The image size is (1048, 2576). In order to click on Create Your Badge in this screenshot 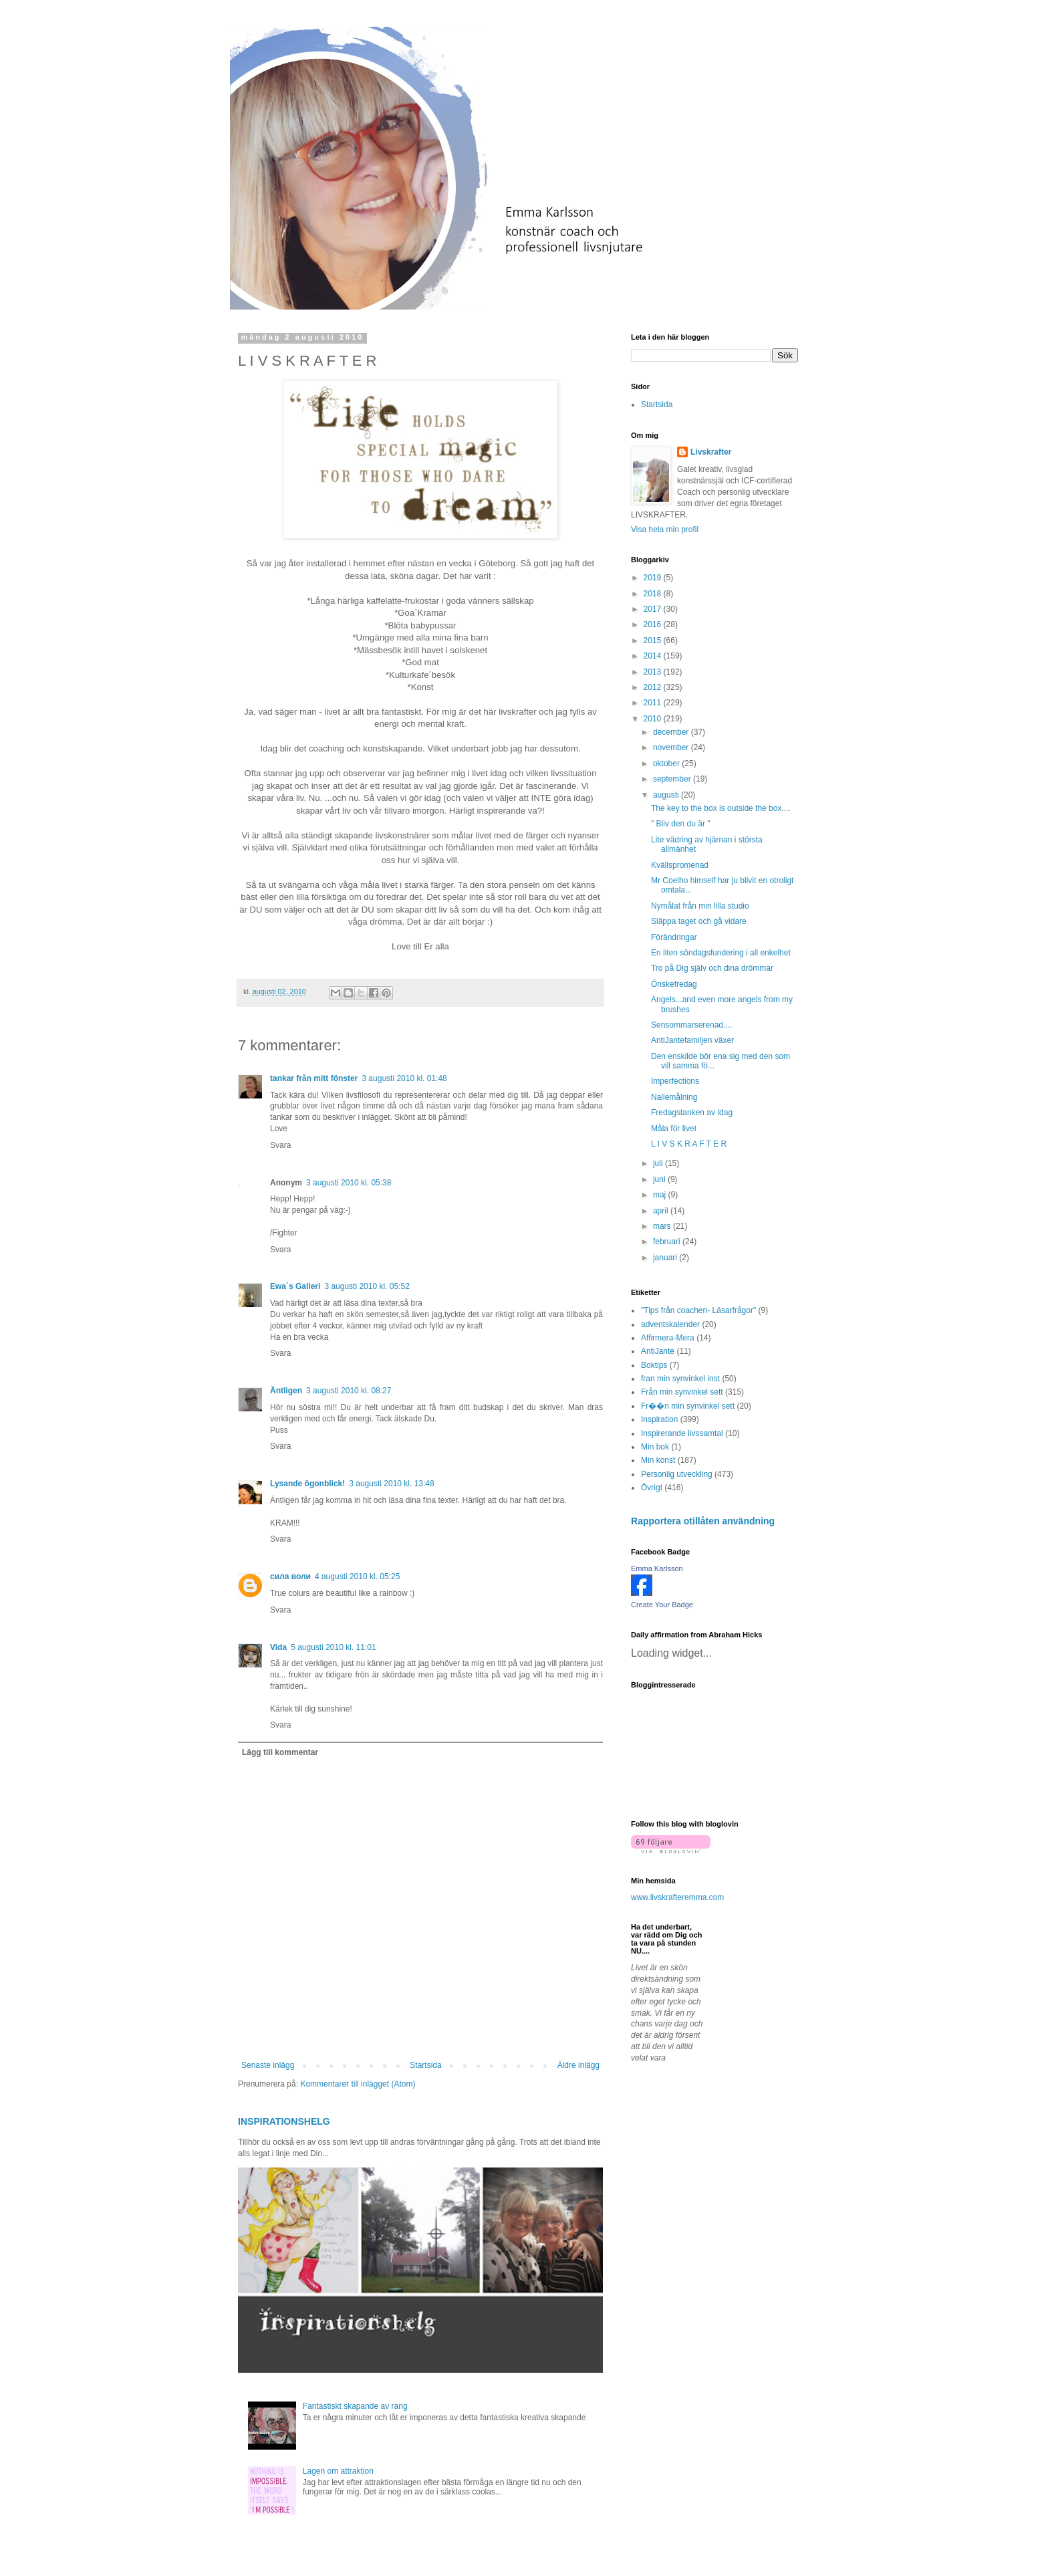, I will do `click(662, 1605)`.